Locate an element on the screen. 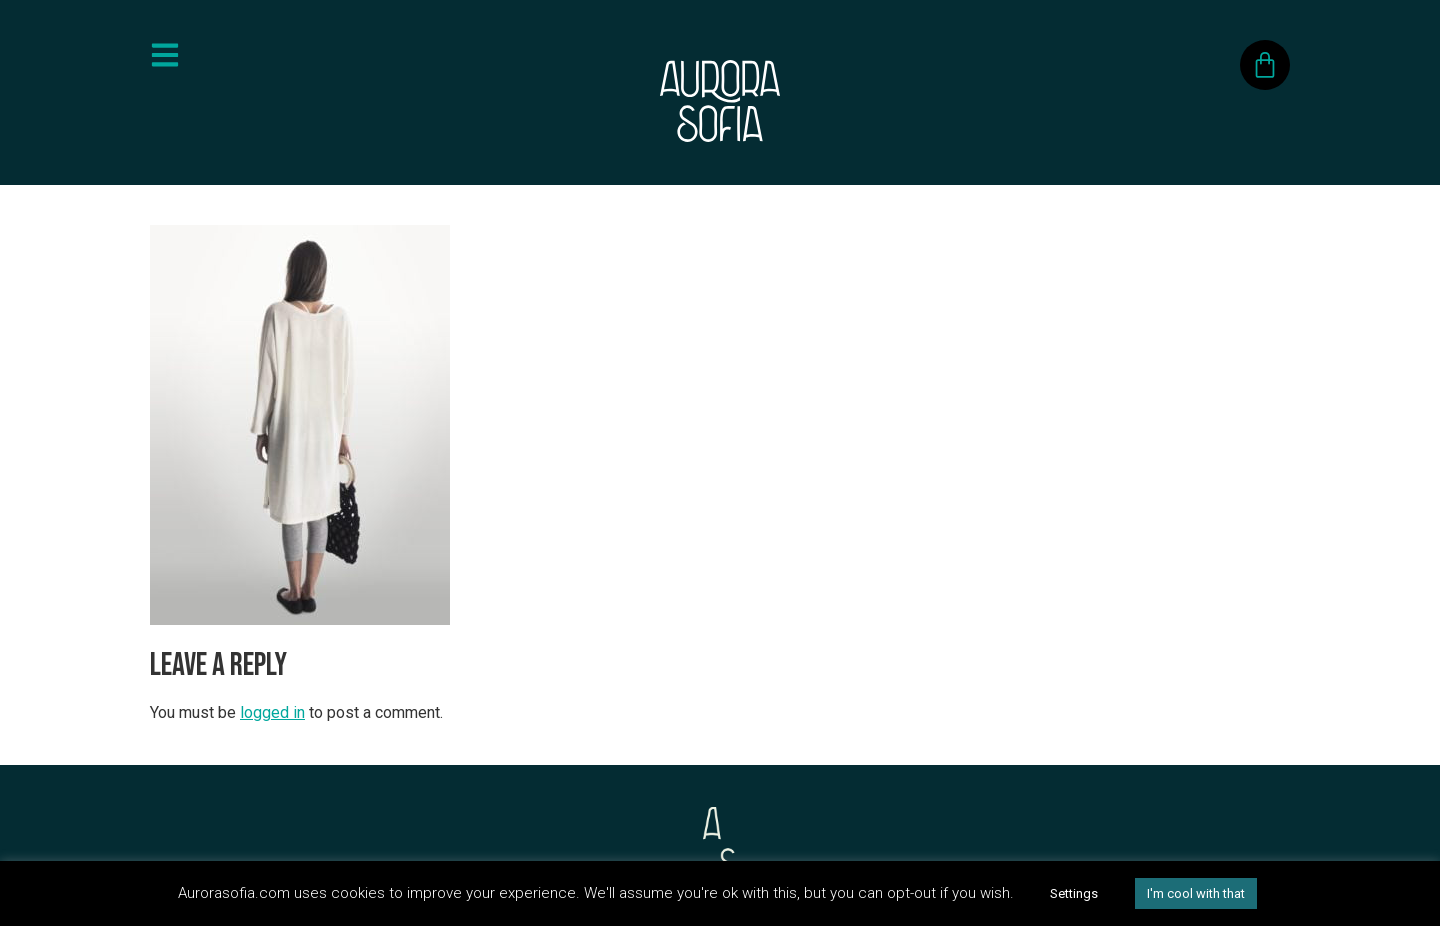 The image size is (1440, 926). I'm cool with that [button] is located at coordinates (1196, 893).